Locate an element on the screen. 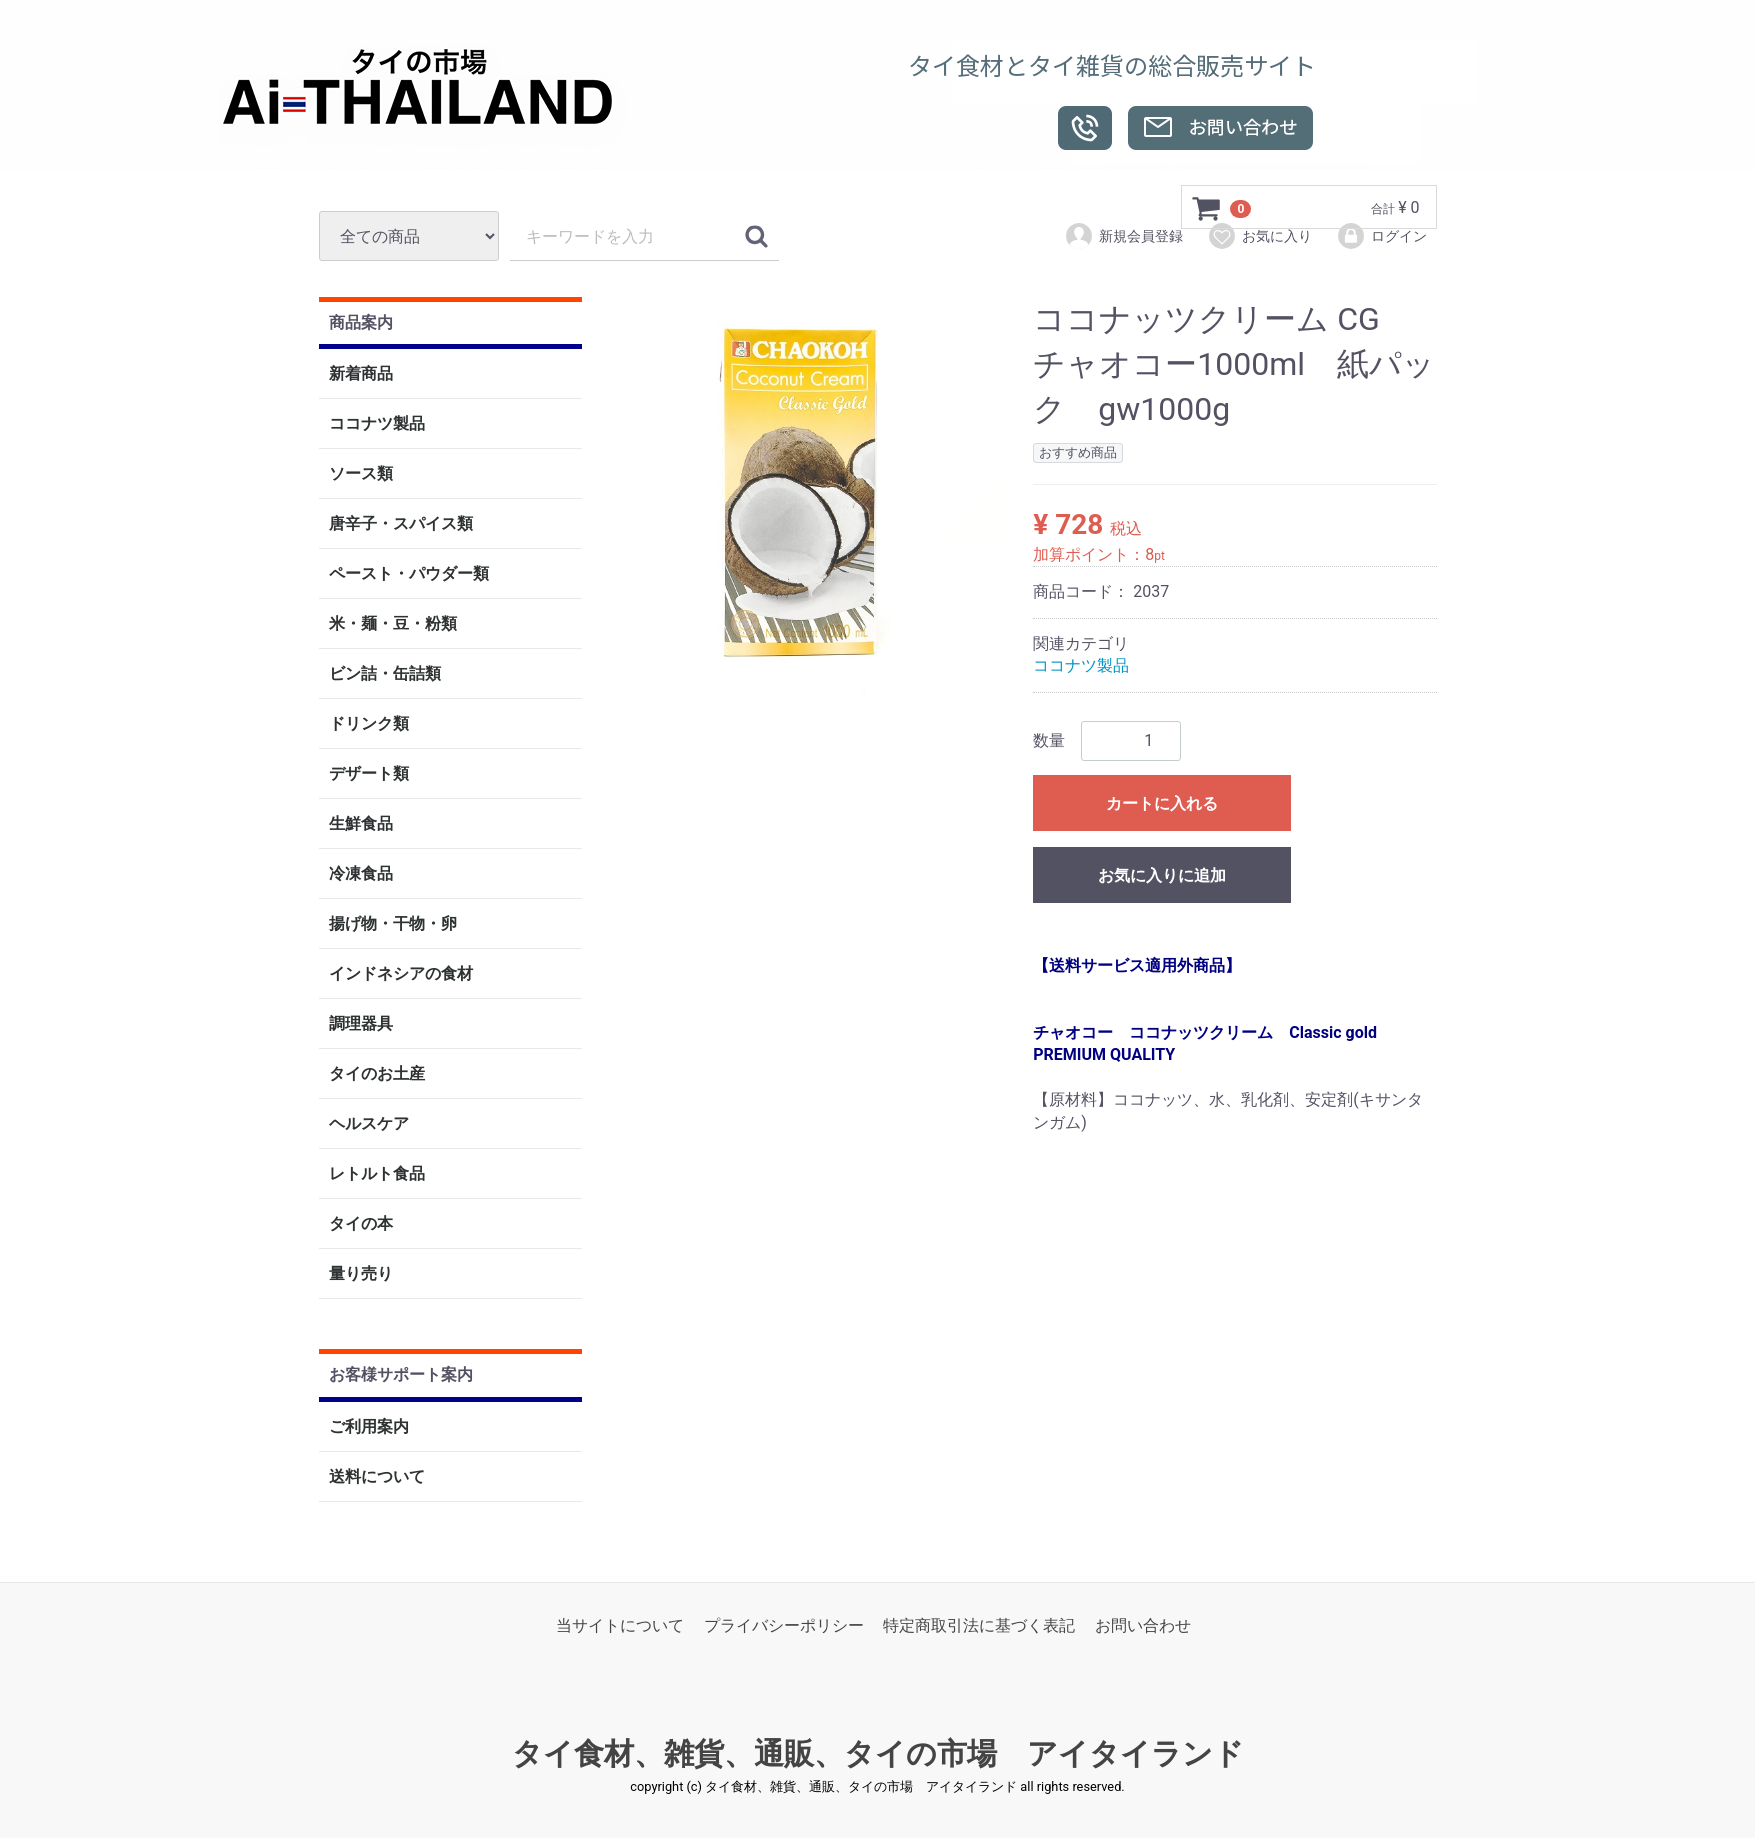 Image resolution: width=1755 pixels, height=1838 pixels. レトルト食品 is located at coordinates (377, 1174).